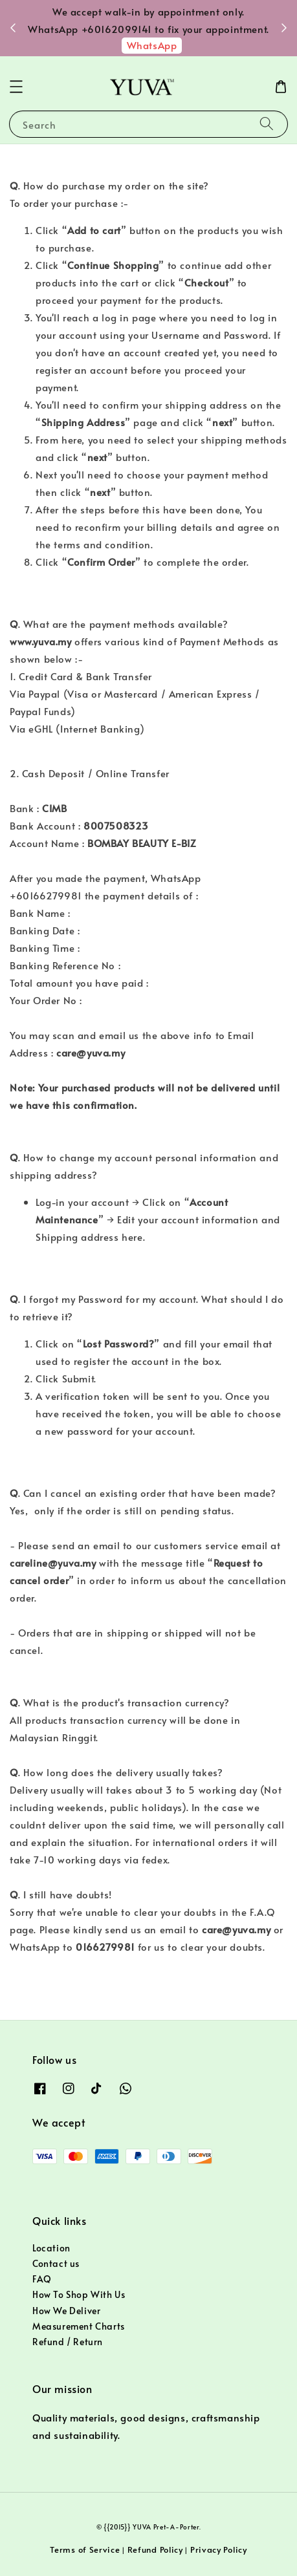  What do you see at coordinates (266, 123) in the screenshot?
I see `[Search]` at bounding box center [266, 123].